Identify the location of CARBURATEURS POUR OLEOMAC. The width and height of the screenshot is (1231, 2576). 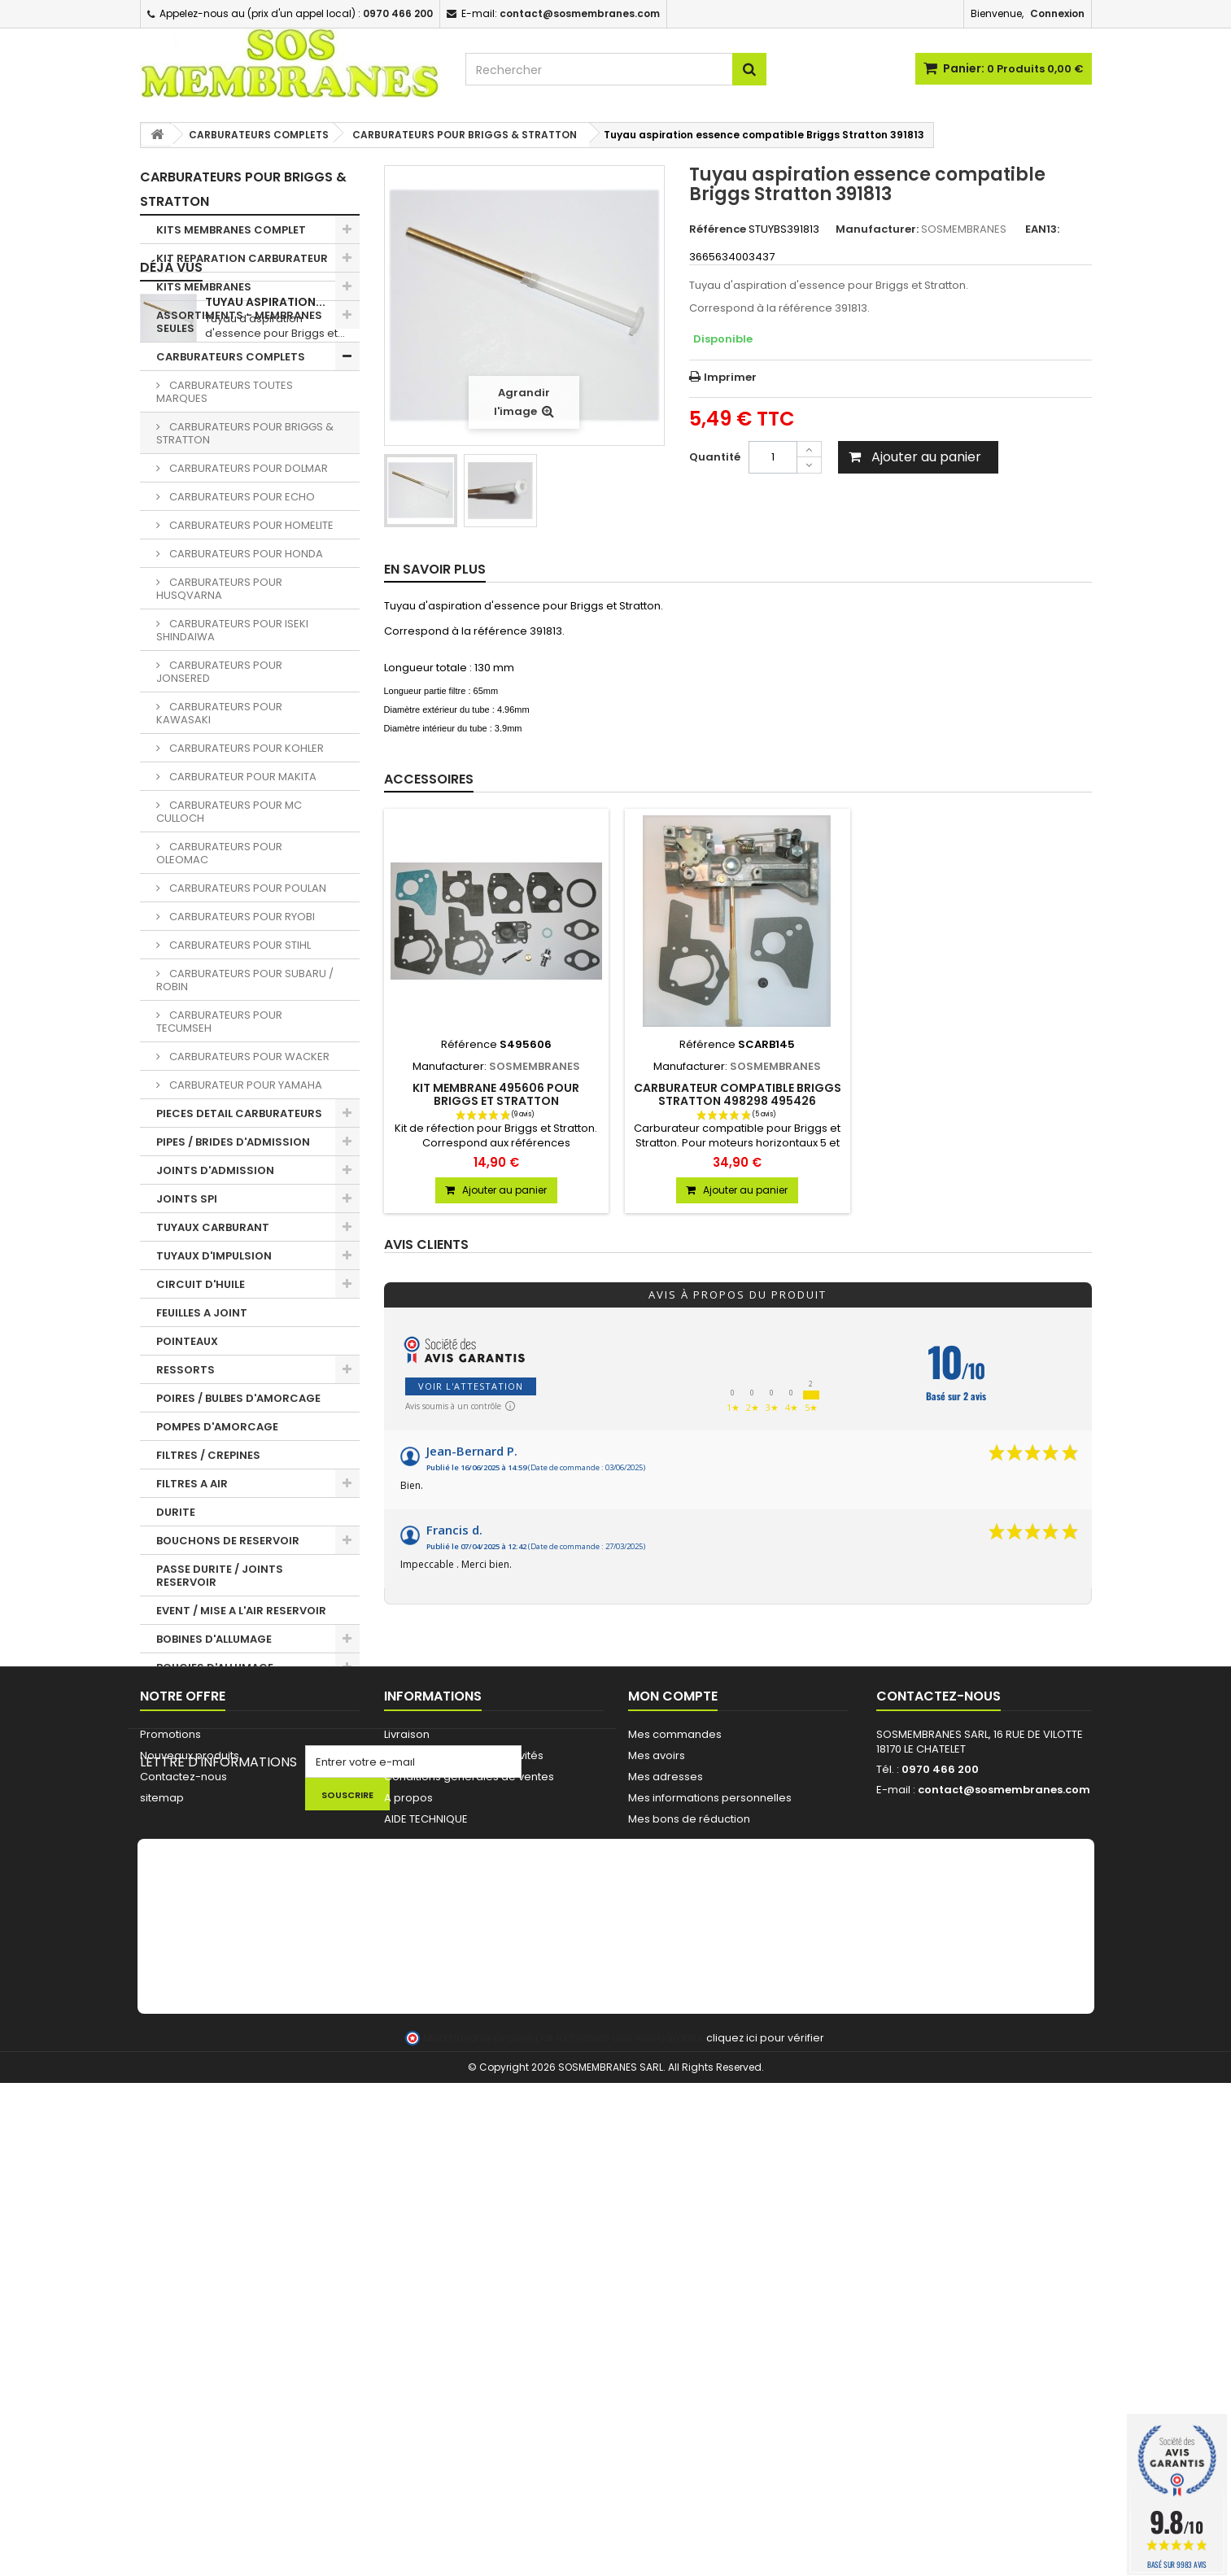
(219, 853).